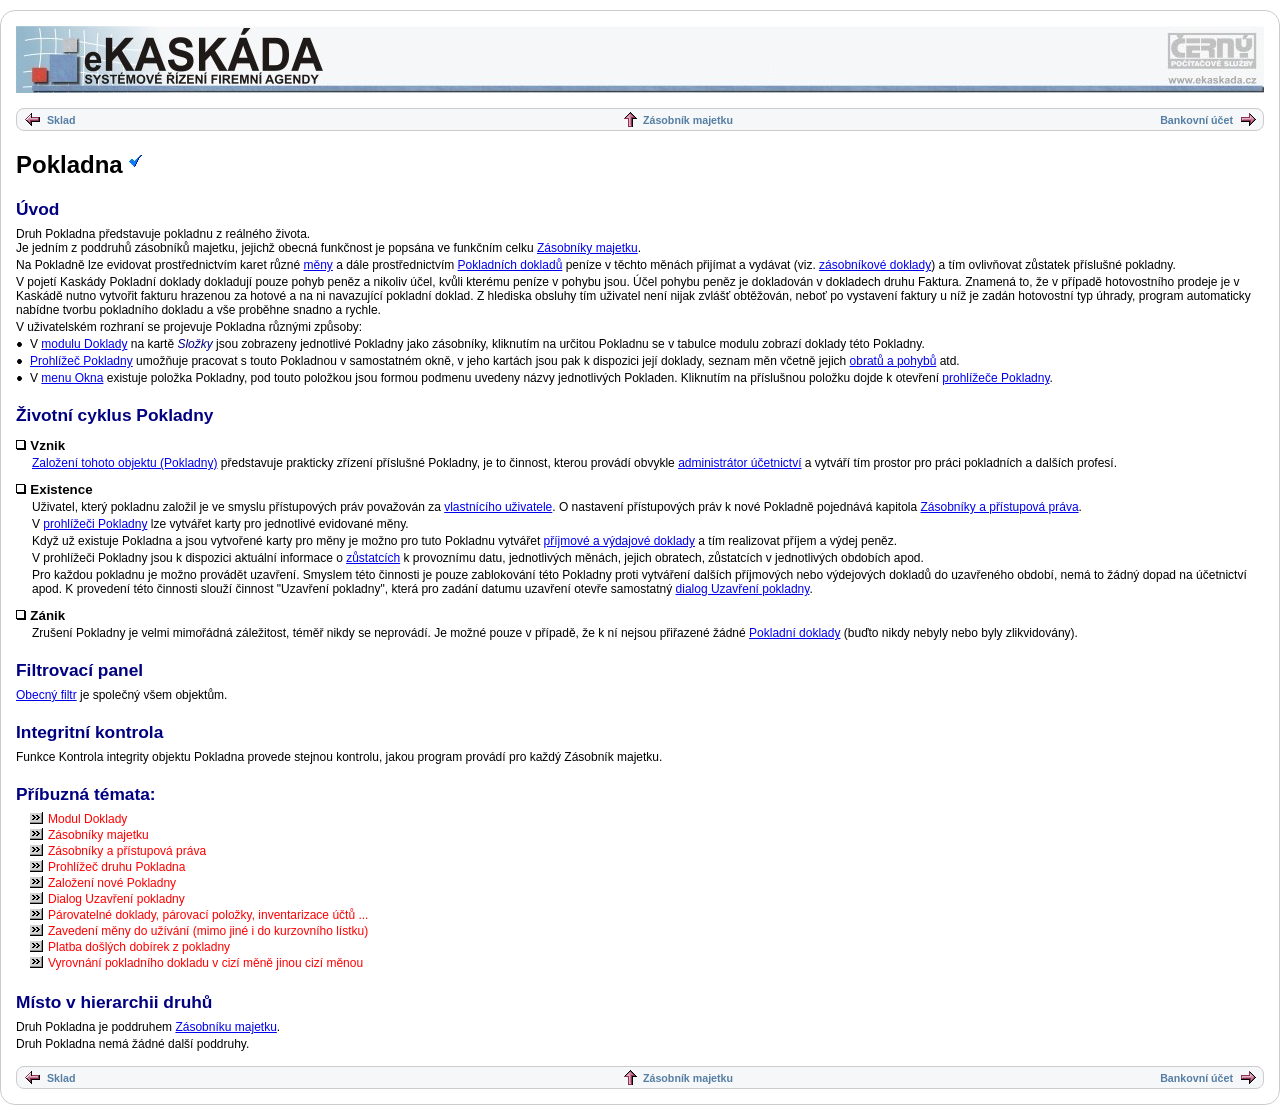 This screenshot has height=1115, width=1280. What do you see at coordinates (81, 361) in the screenshot?
I see `Prohlížeč Pokladny` at bounding box center [81, 361].